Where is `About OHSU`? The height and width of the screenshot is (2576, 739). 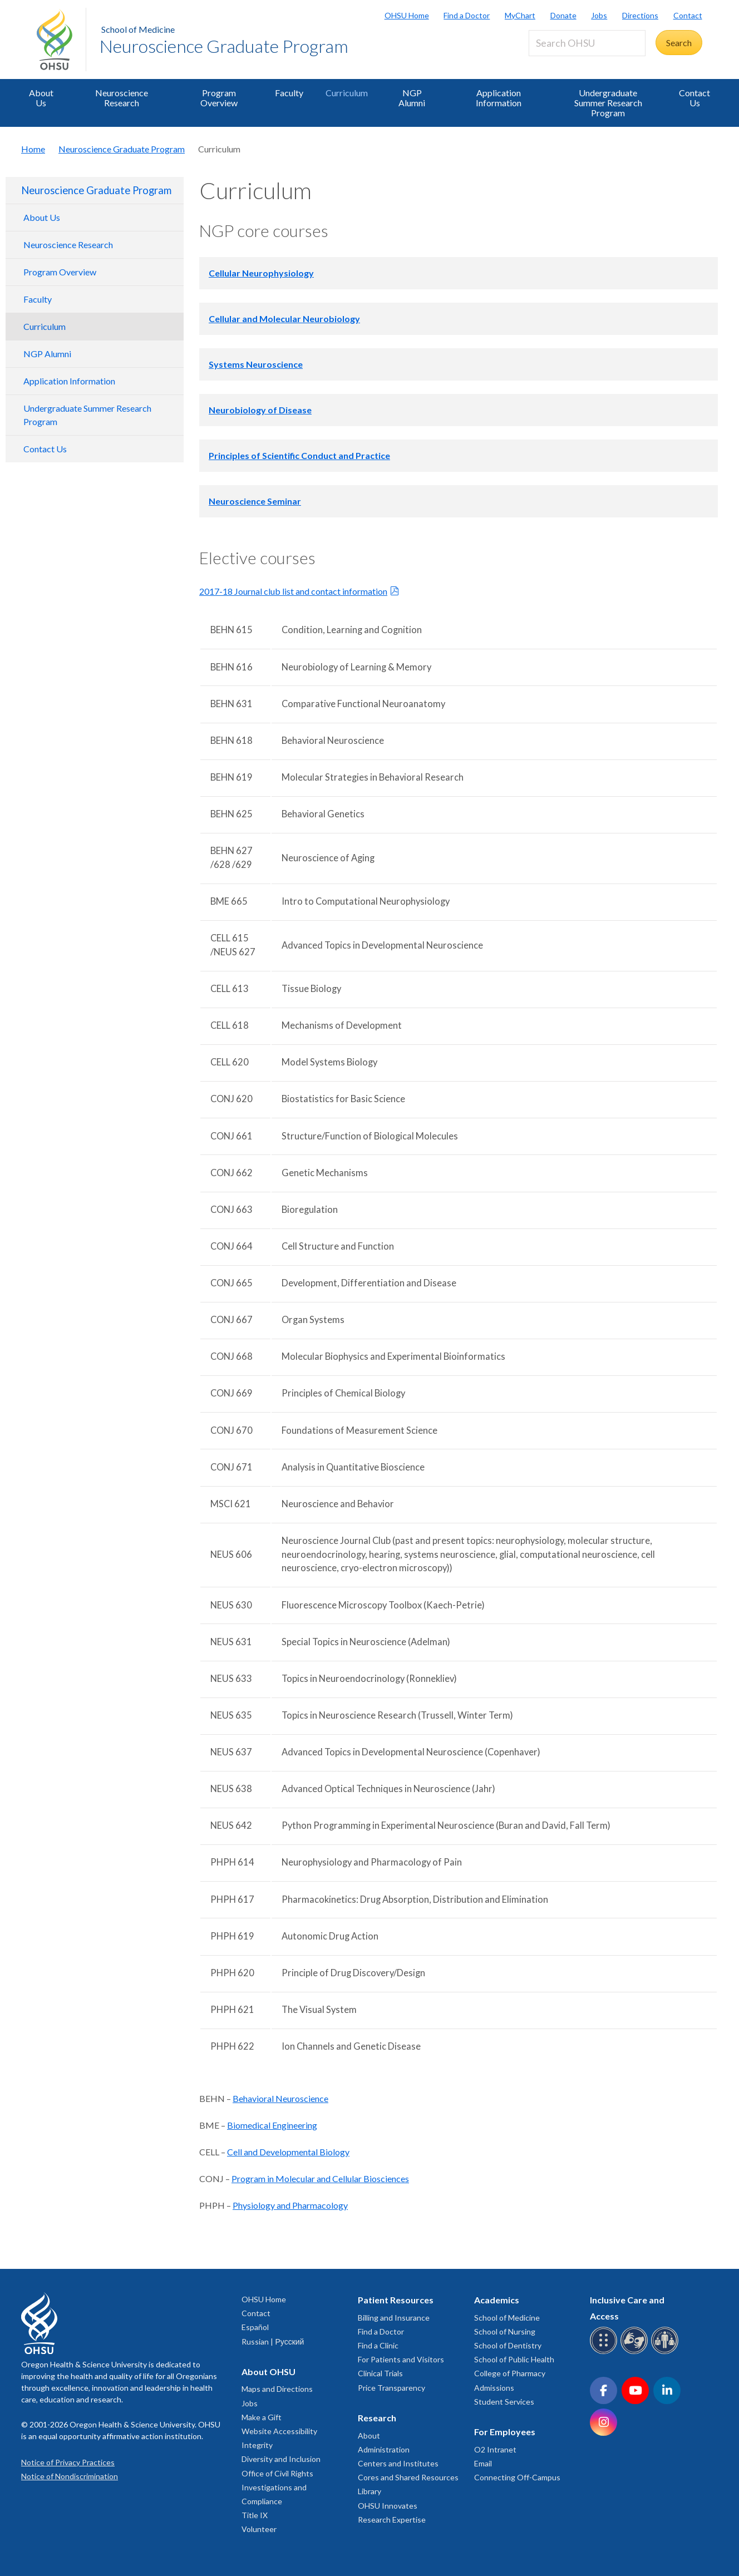
About OHSU is located at coordinates (268, 2371).